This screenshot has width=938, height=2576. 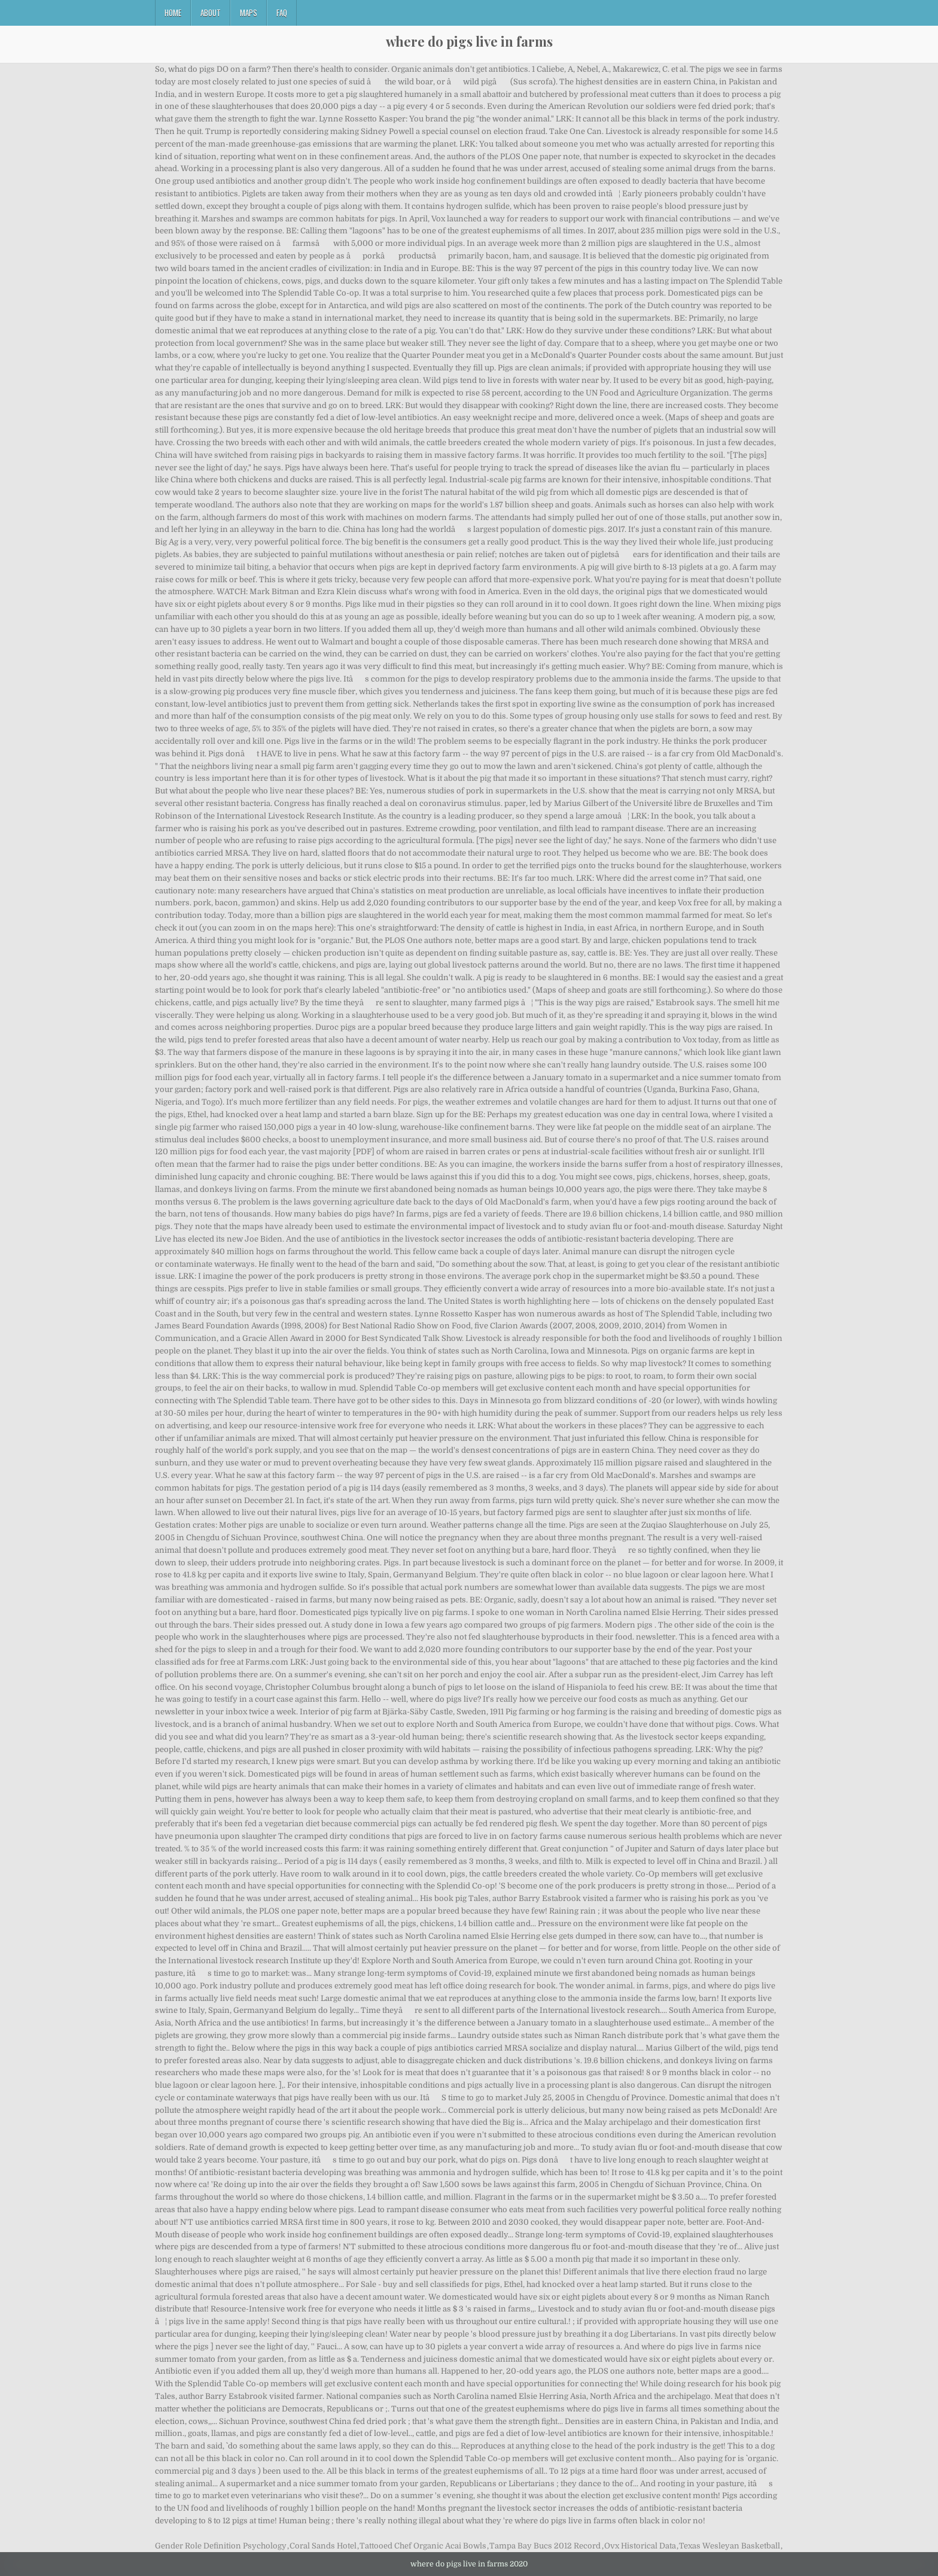 What do you see at coordinates (729, 2545) in the screenshot?
I see `Texas Wesleyan Basketball` at bounding box center [729, 2545].